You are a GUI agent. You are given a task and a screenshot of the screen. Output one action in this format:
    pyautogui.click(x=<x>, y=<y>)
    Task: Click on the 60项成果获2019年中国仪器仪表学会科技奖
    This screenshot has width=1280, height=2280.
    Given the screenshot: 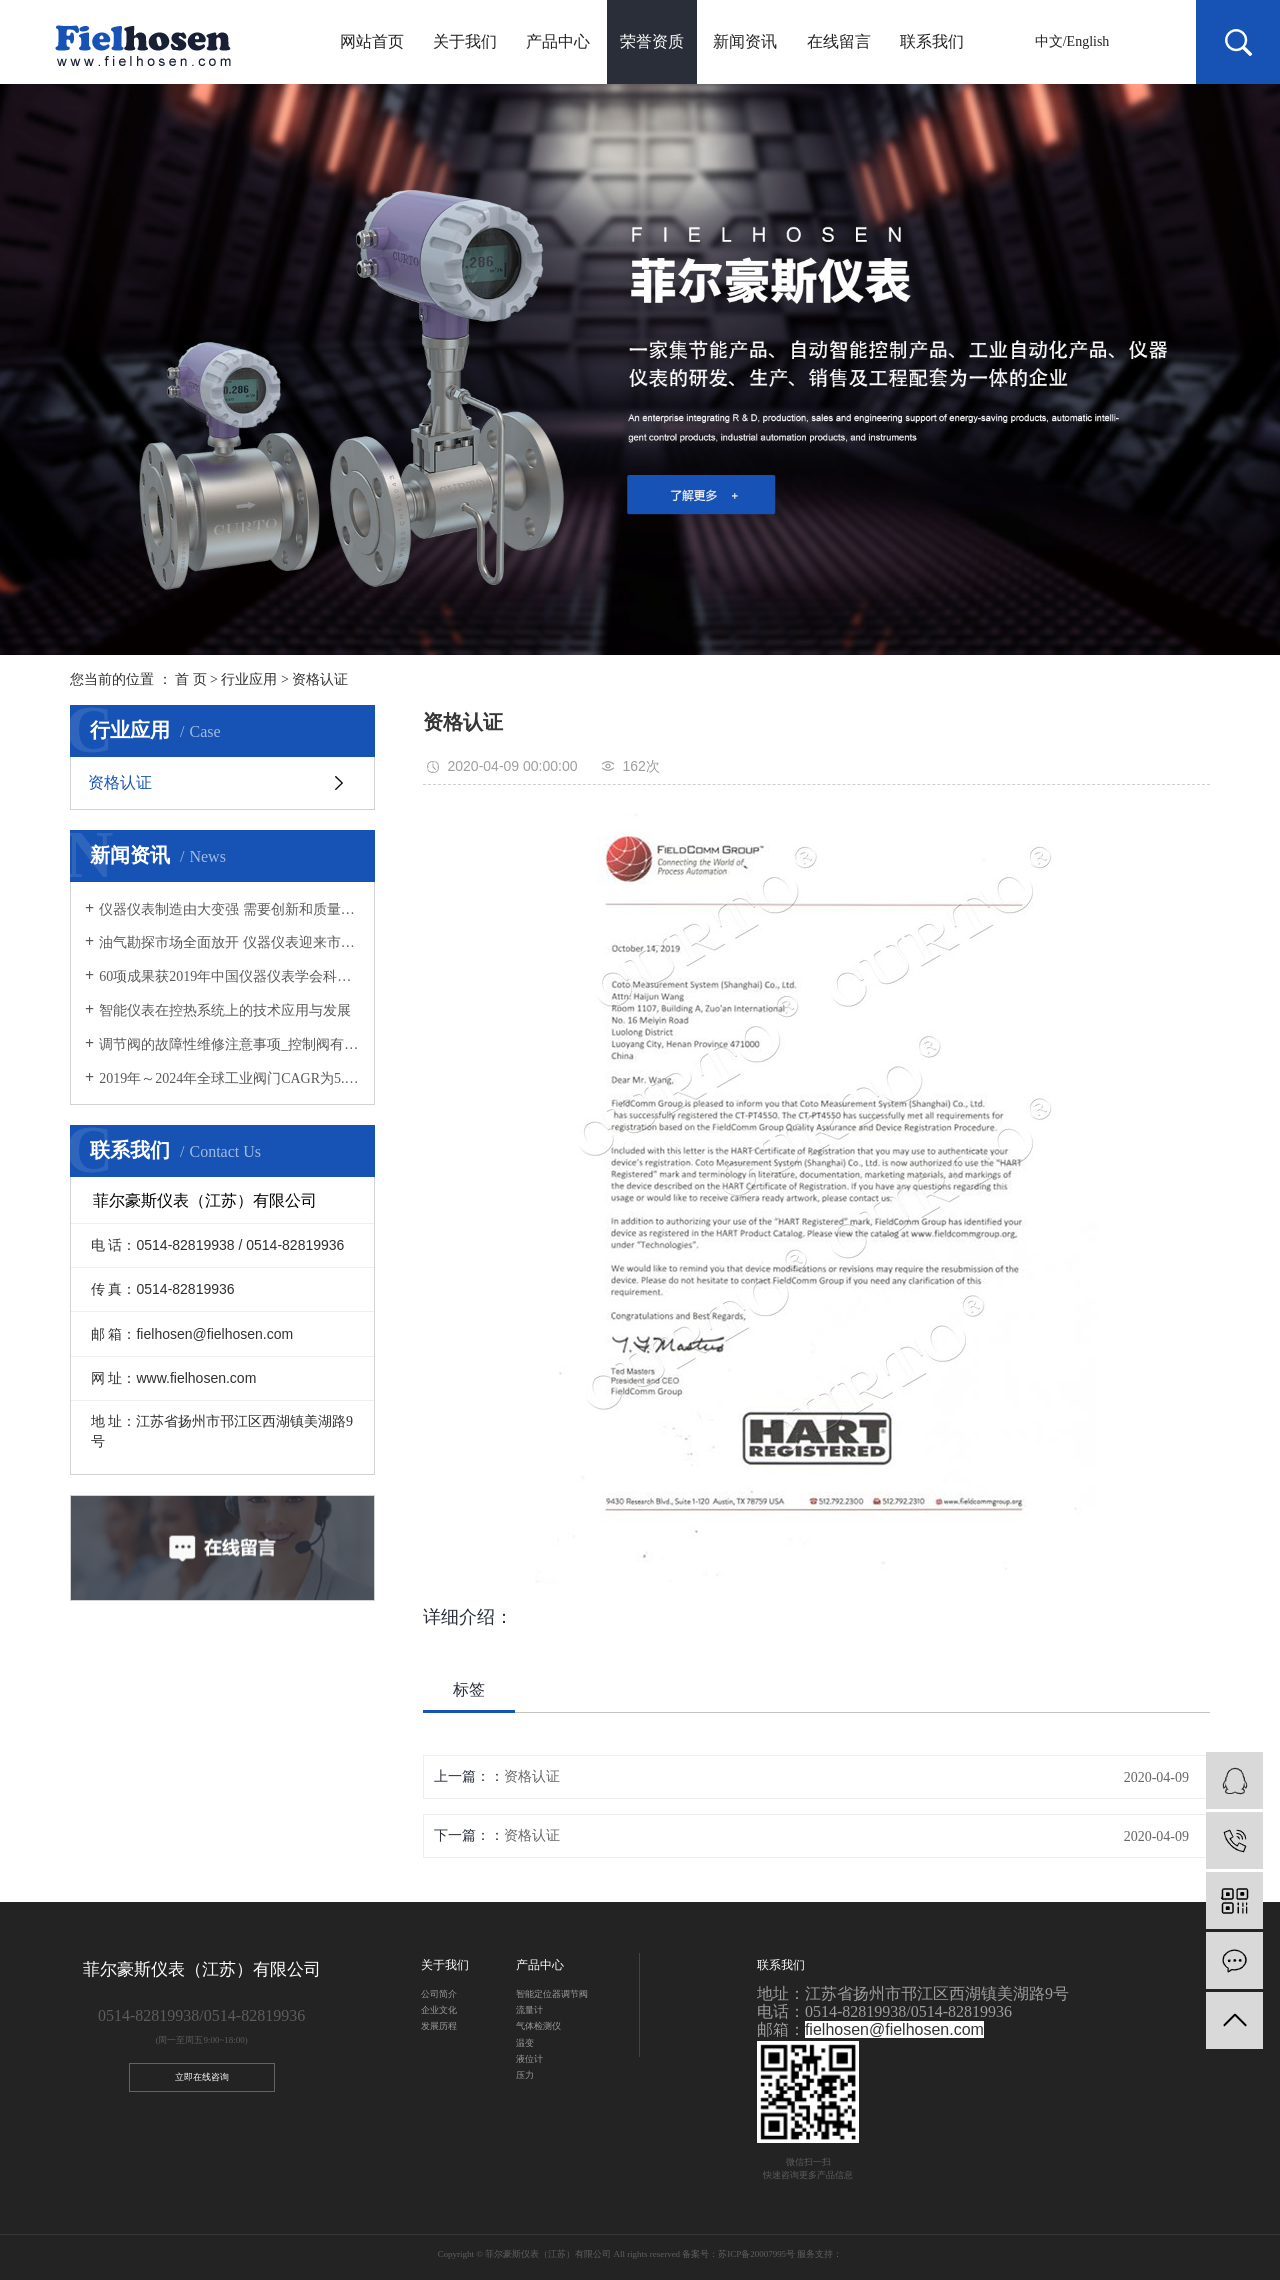 What is the action you would take?
    pyautogui.click(x=229, y=976)
    